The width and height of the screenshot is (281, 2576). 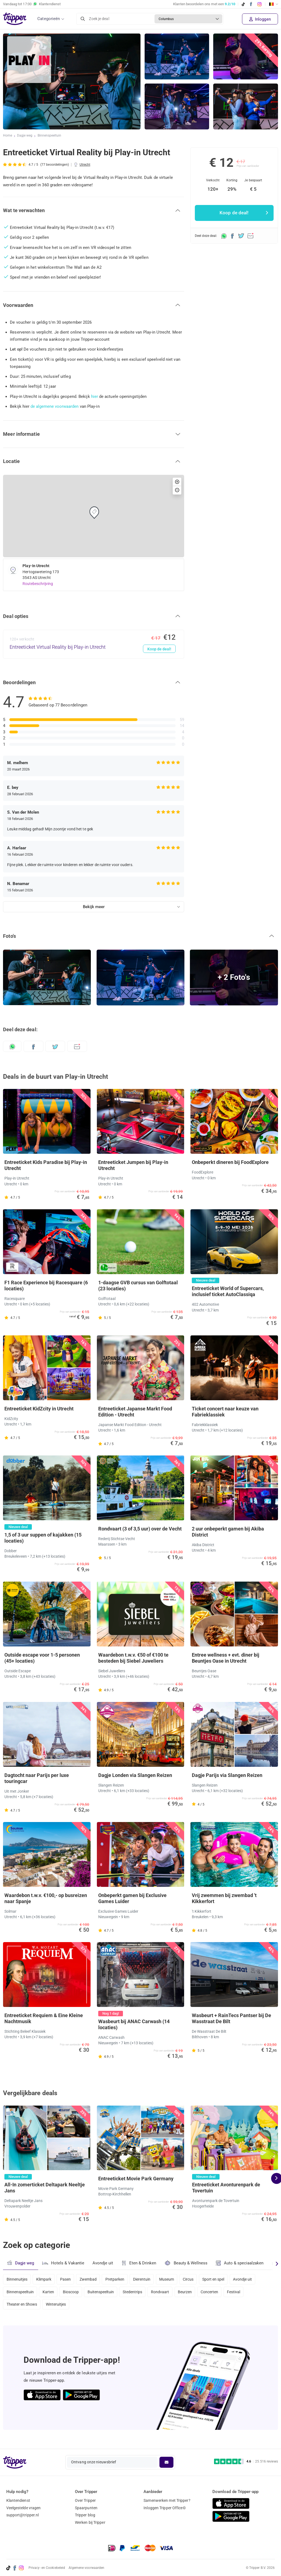 I want to click on Museum, so click(x=174, y=2278).